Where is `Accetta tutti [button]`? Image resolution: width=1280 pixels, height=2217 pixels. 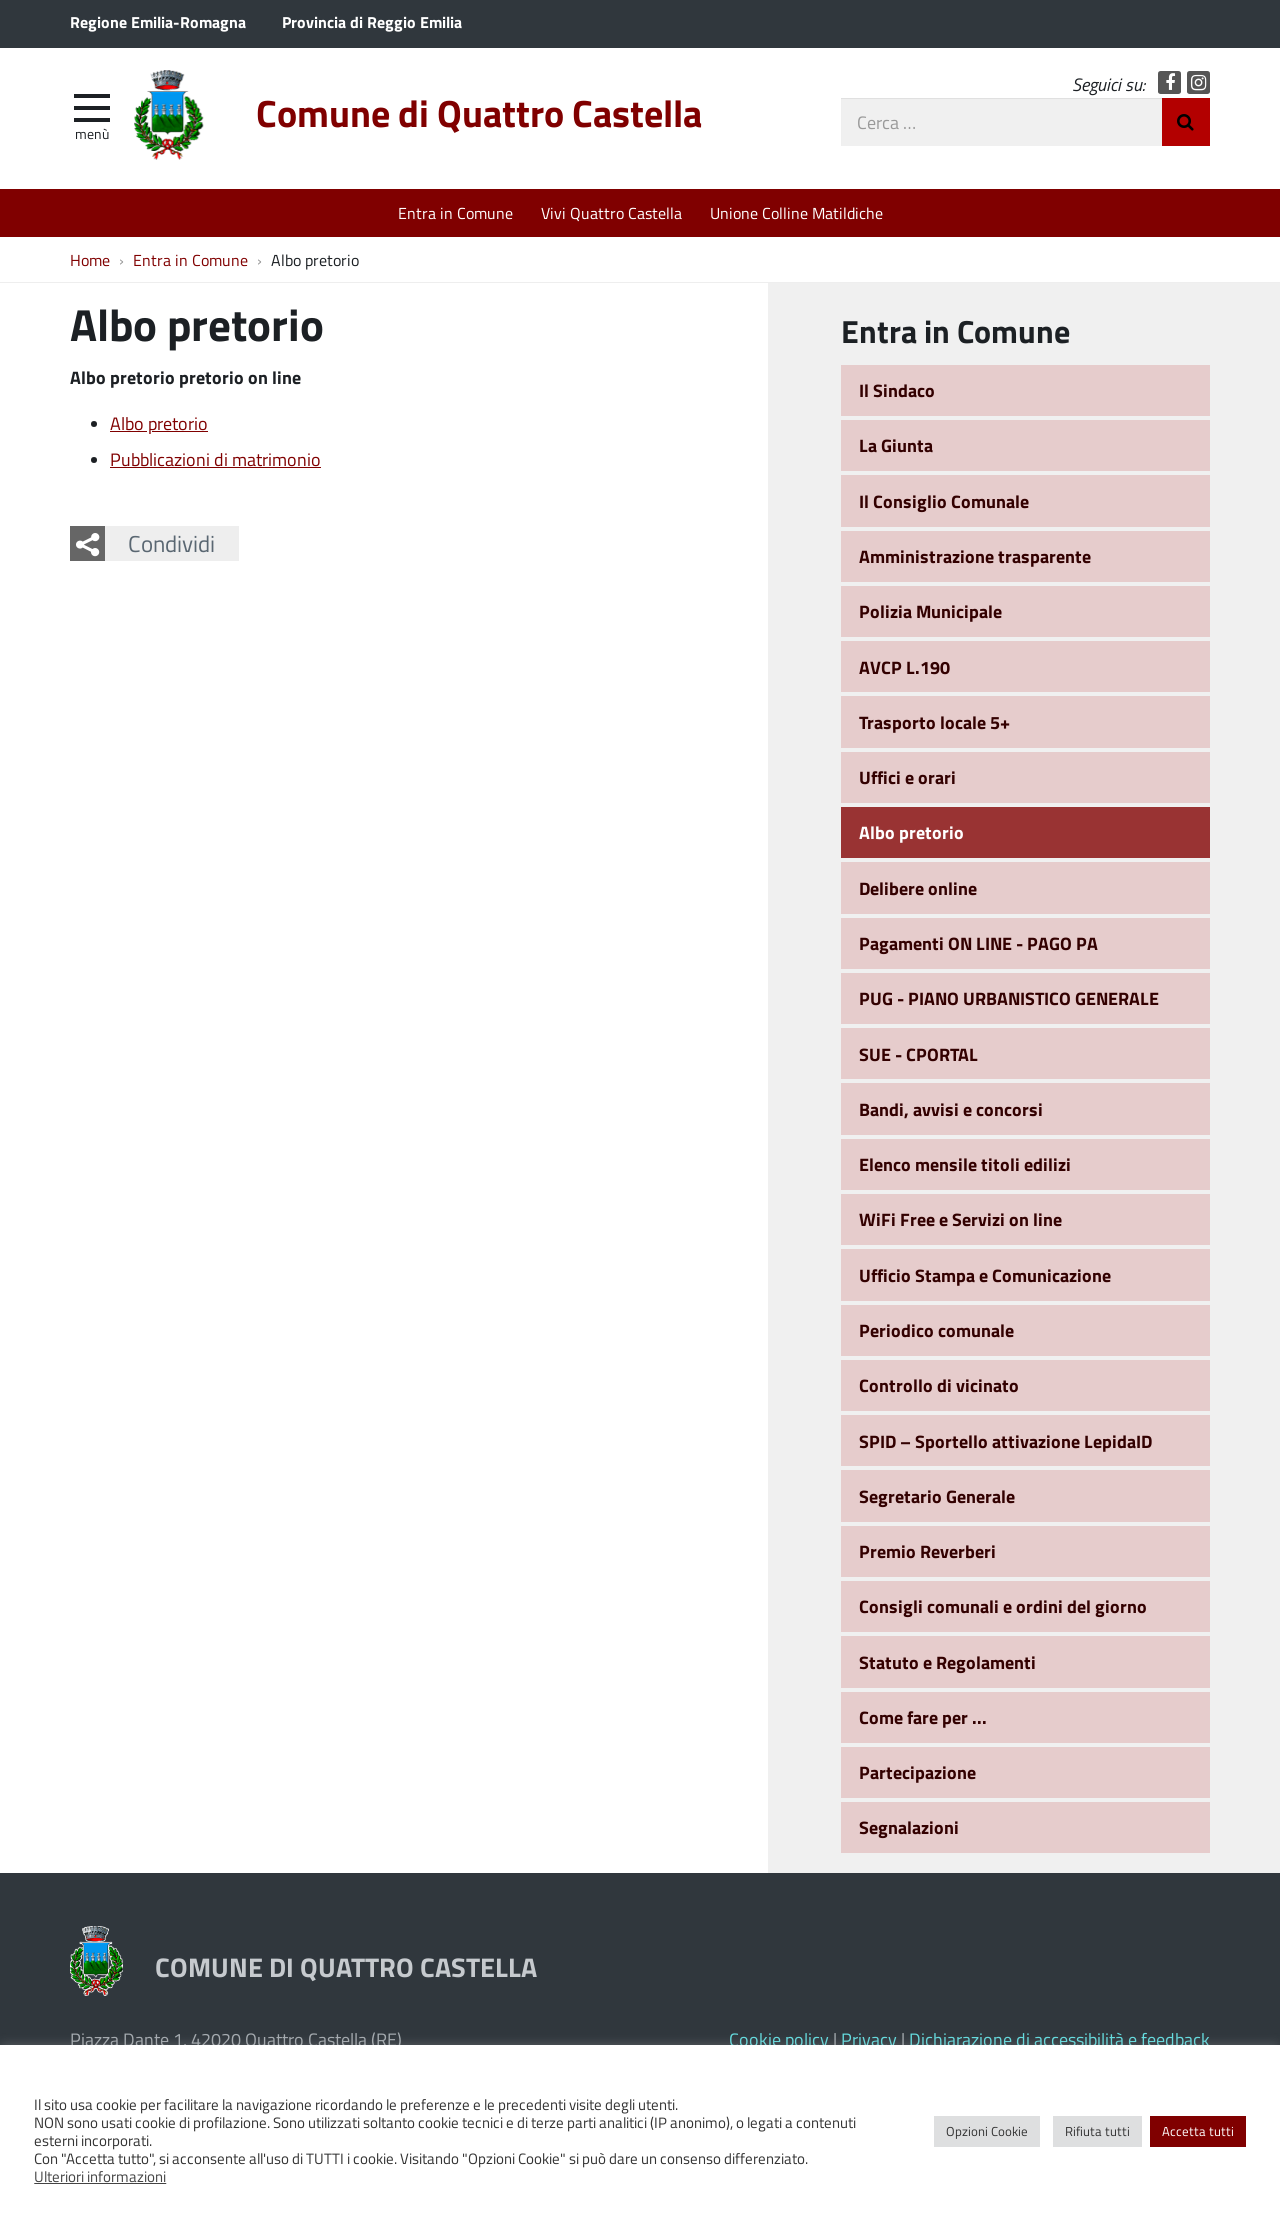
Accetta tutti [button] is located at coordinates (1198, 2131).